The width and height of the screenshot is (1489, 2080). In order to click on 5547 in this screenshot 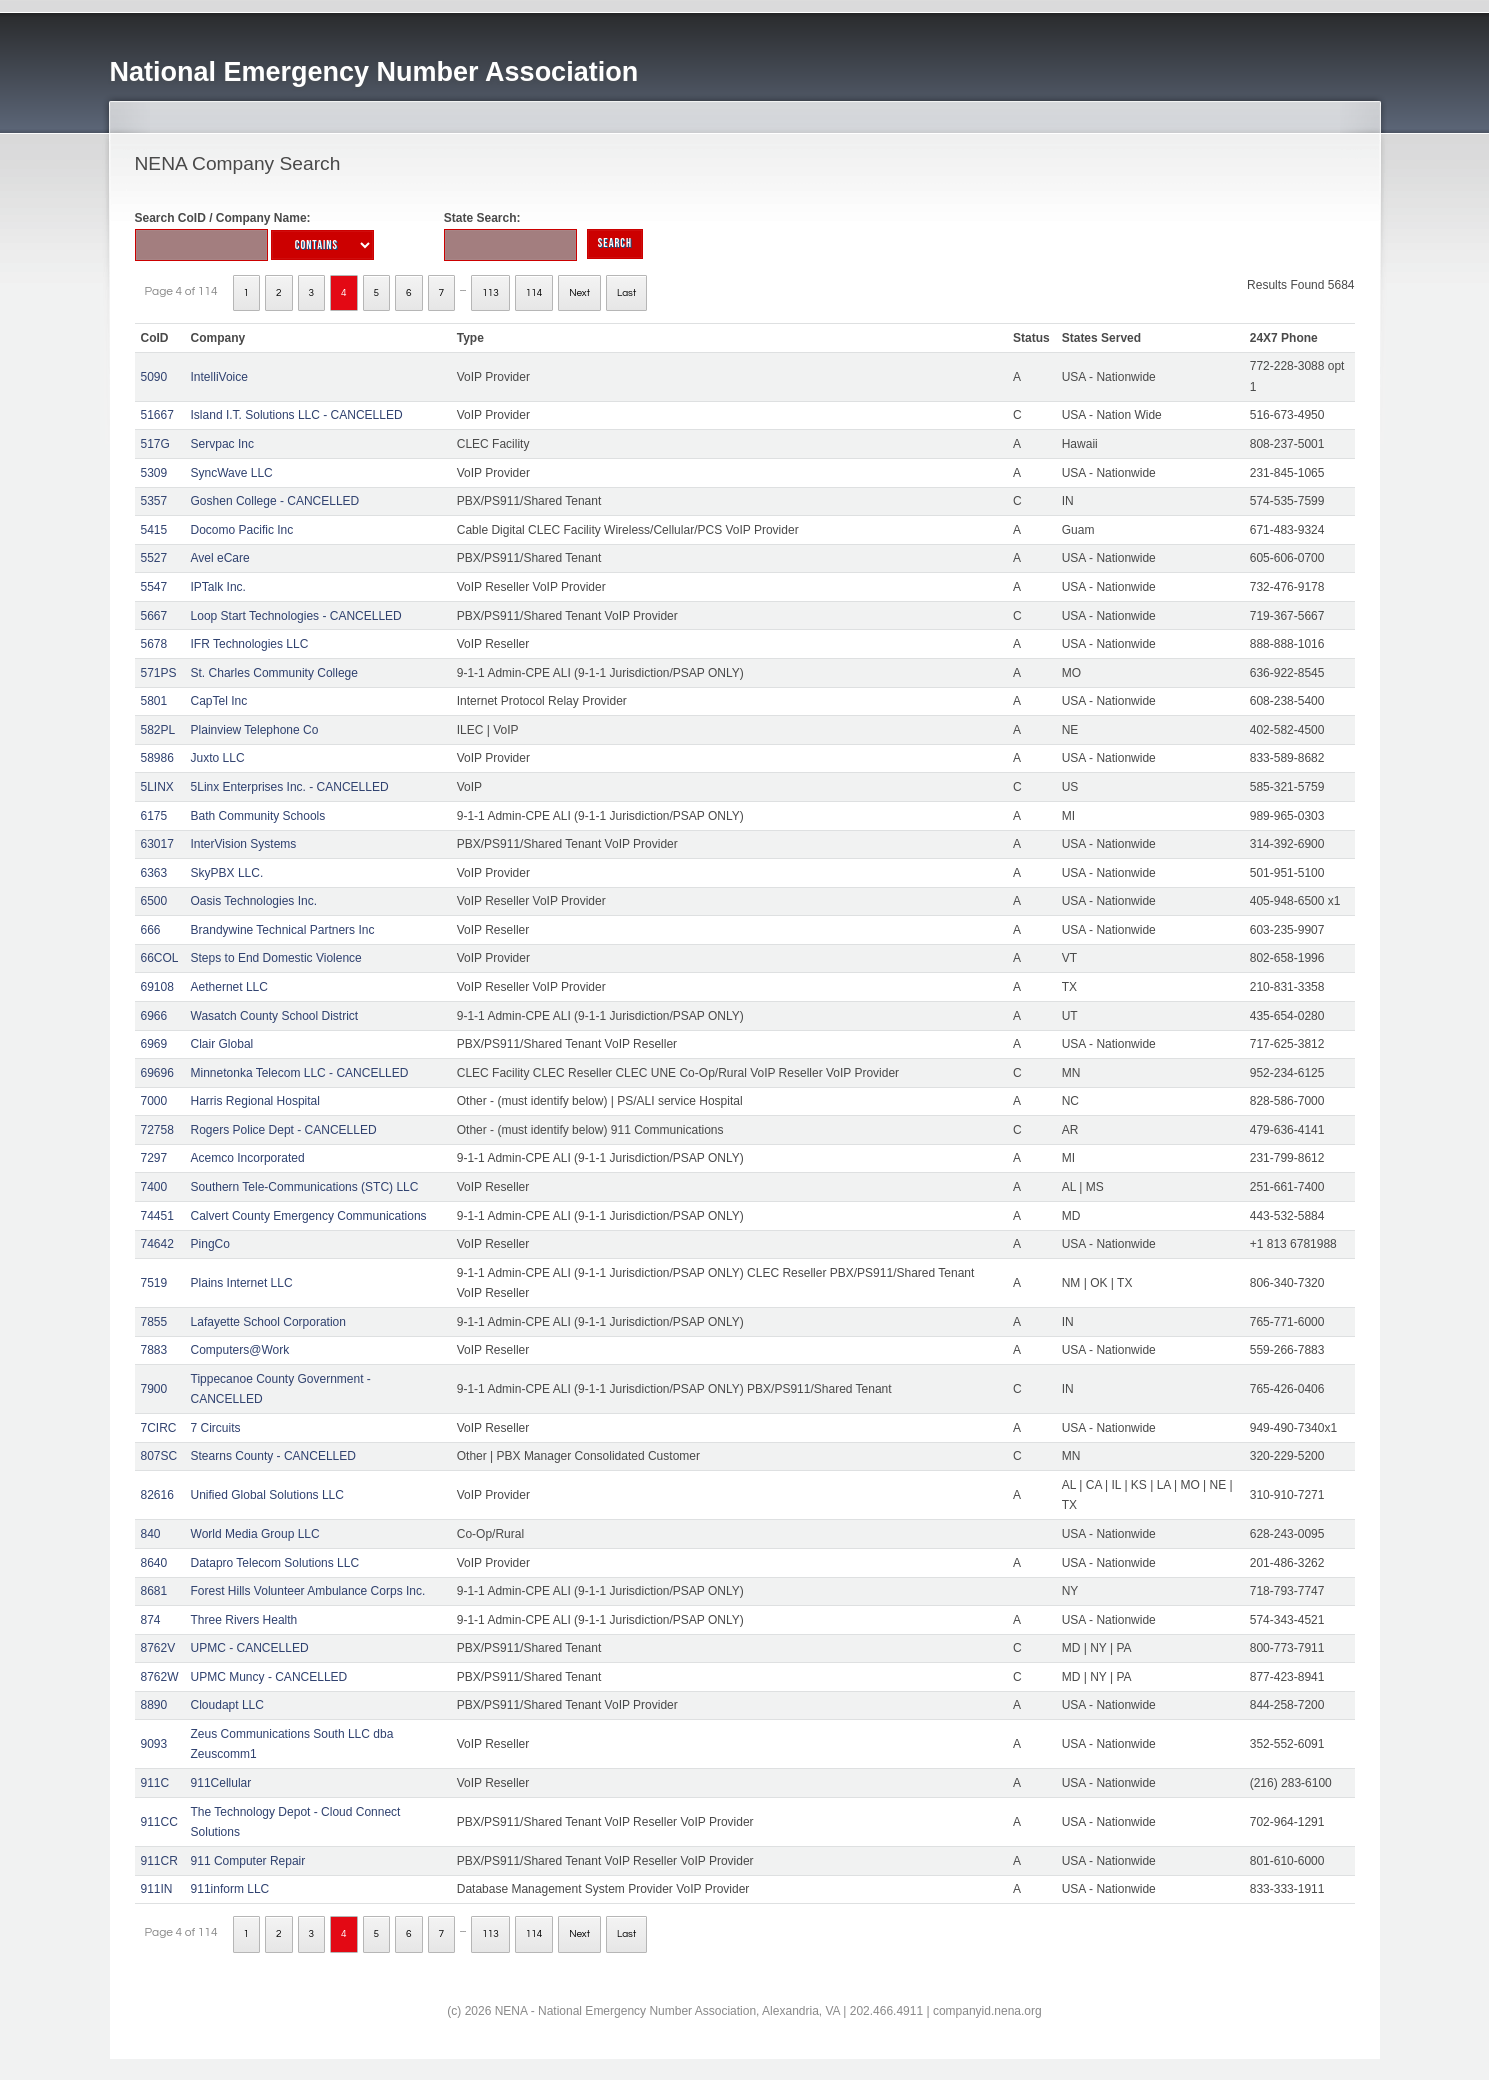, I will do `click(154, 587)`.